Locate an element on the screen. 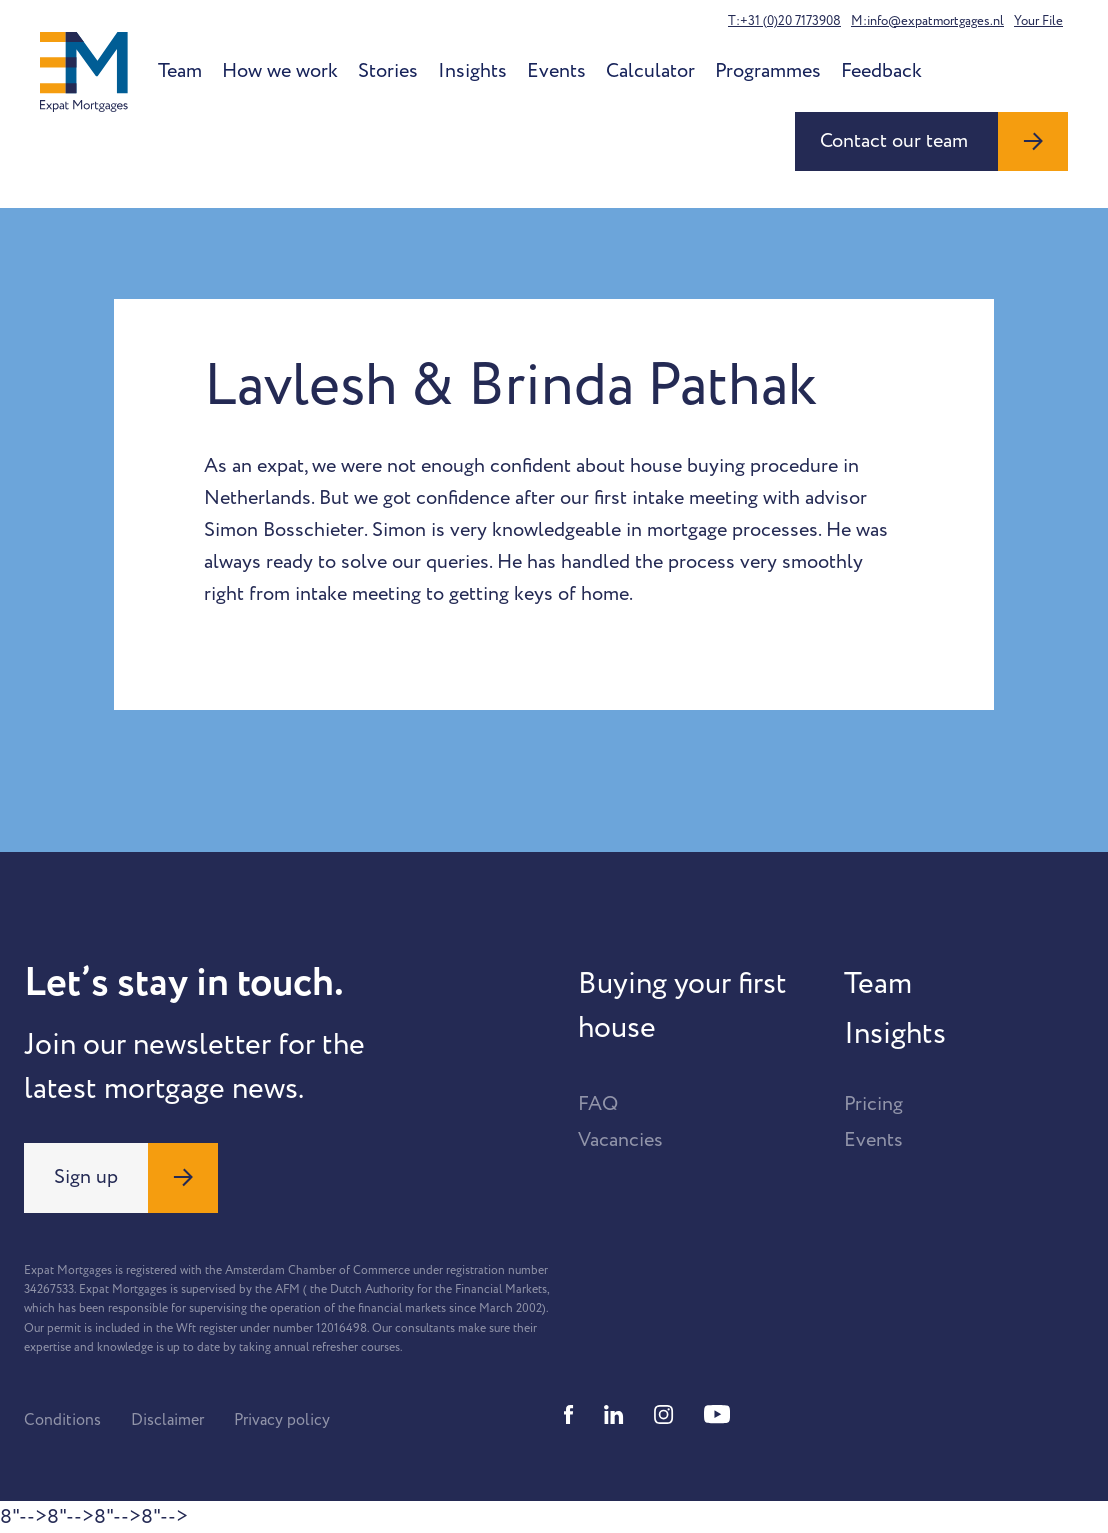 This screenshot has width=1108, height=1533. Team is located at coordinates (180, 71).